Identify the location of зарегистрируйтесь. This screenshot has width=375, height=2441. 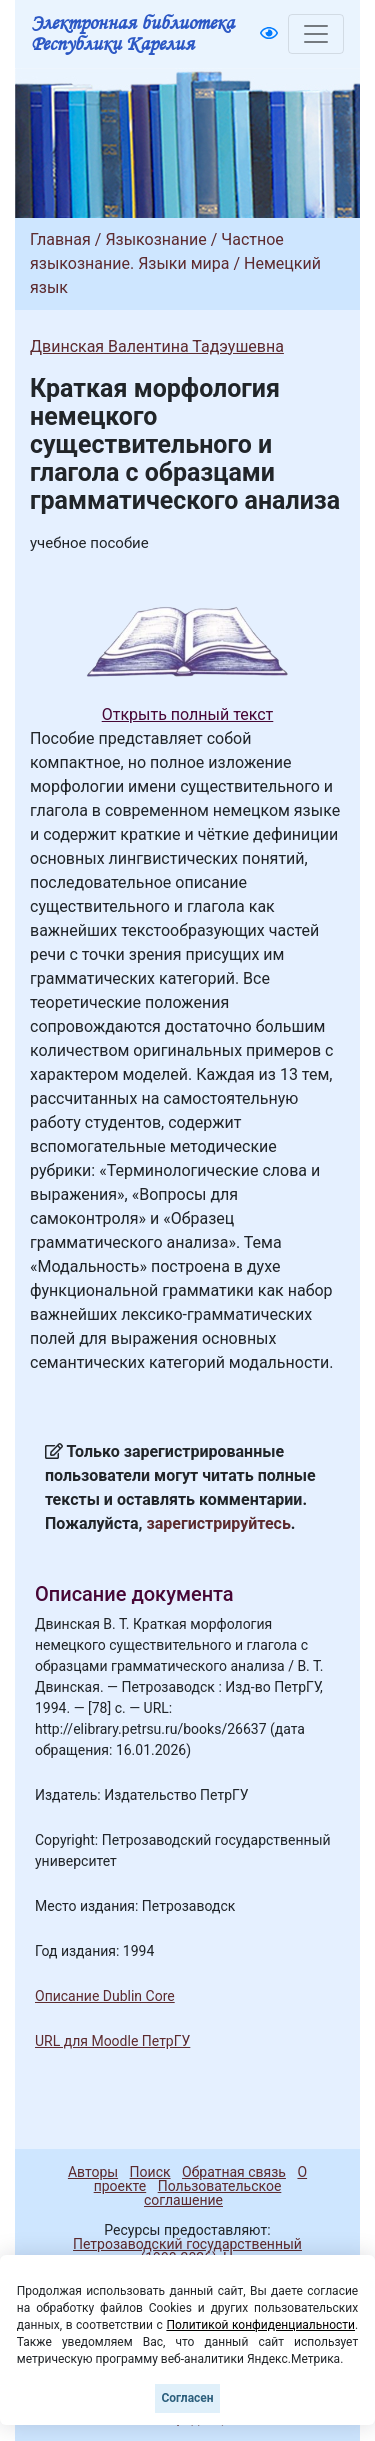
(219, 1523).